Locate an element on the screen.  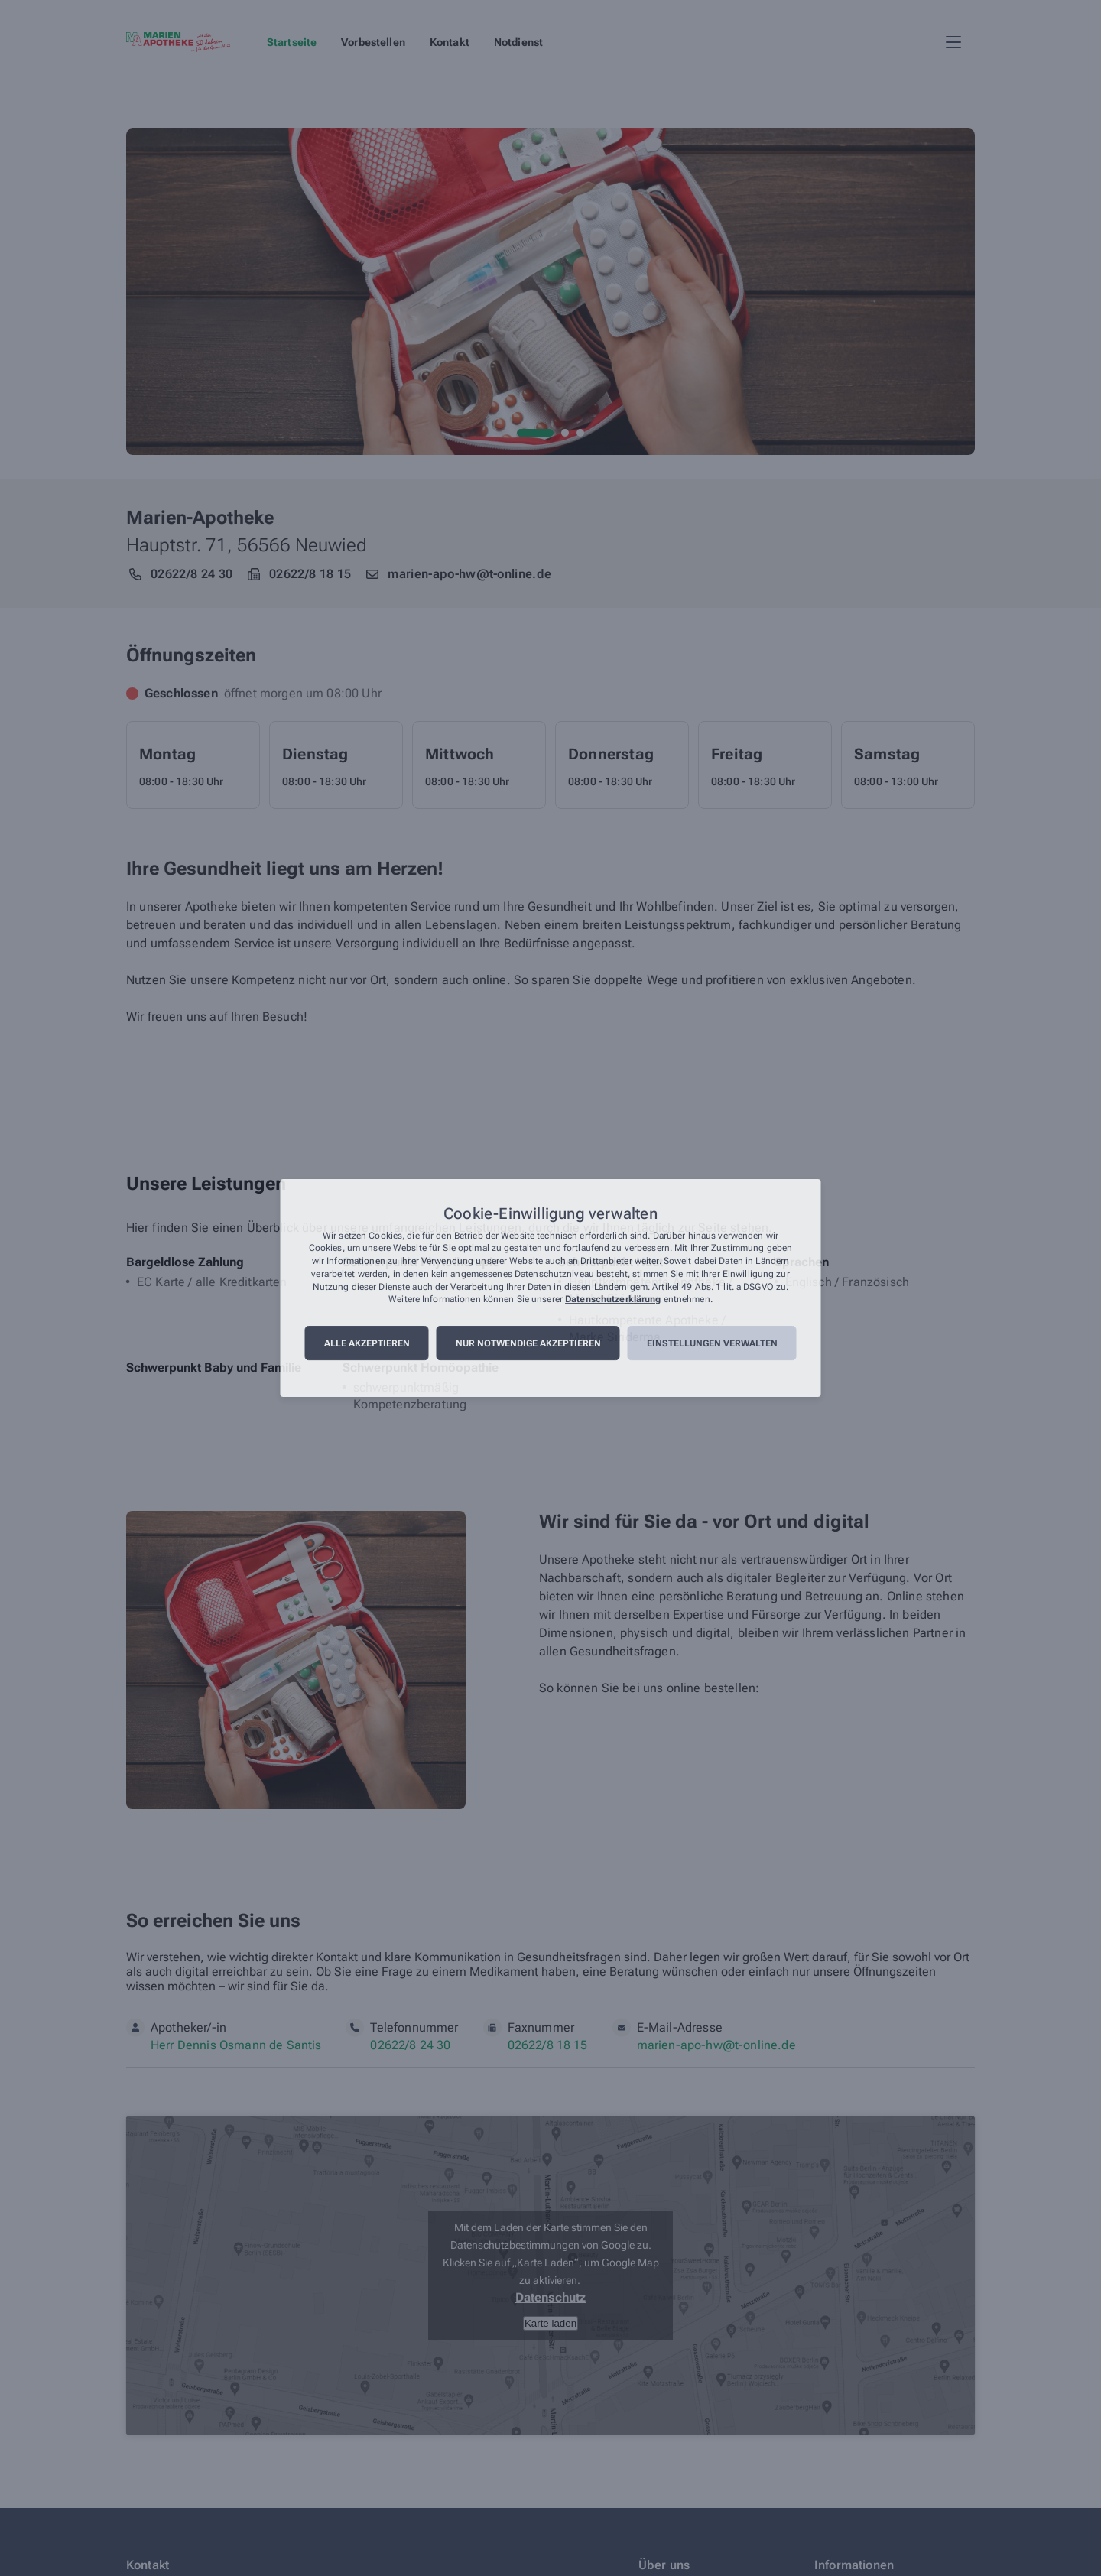
Datenschutzerklärung is located at coordinates (613, 1299).